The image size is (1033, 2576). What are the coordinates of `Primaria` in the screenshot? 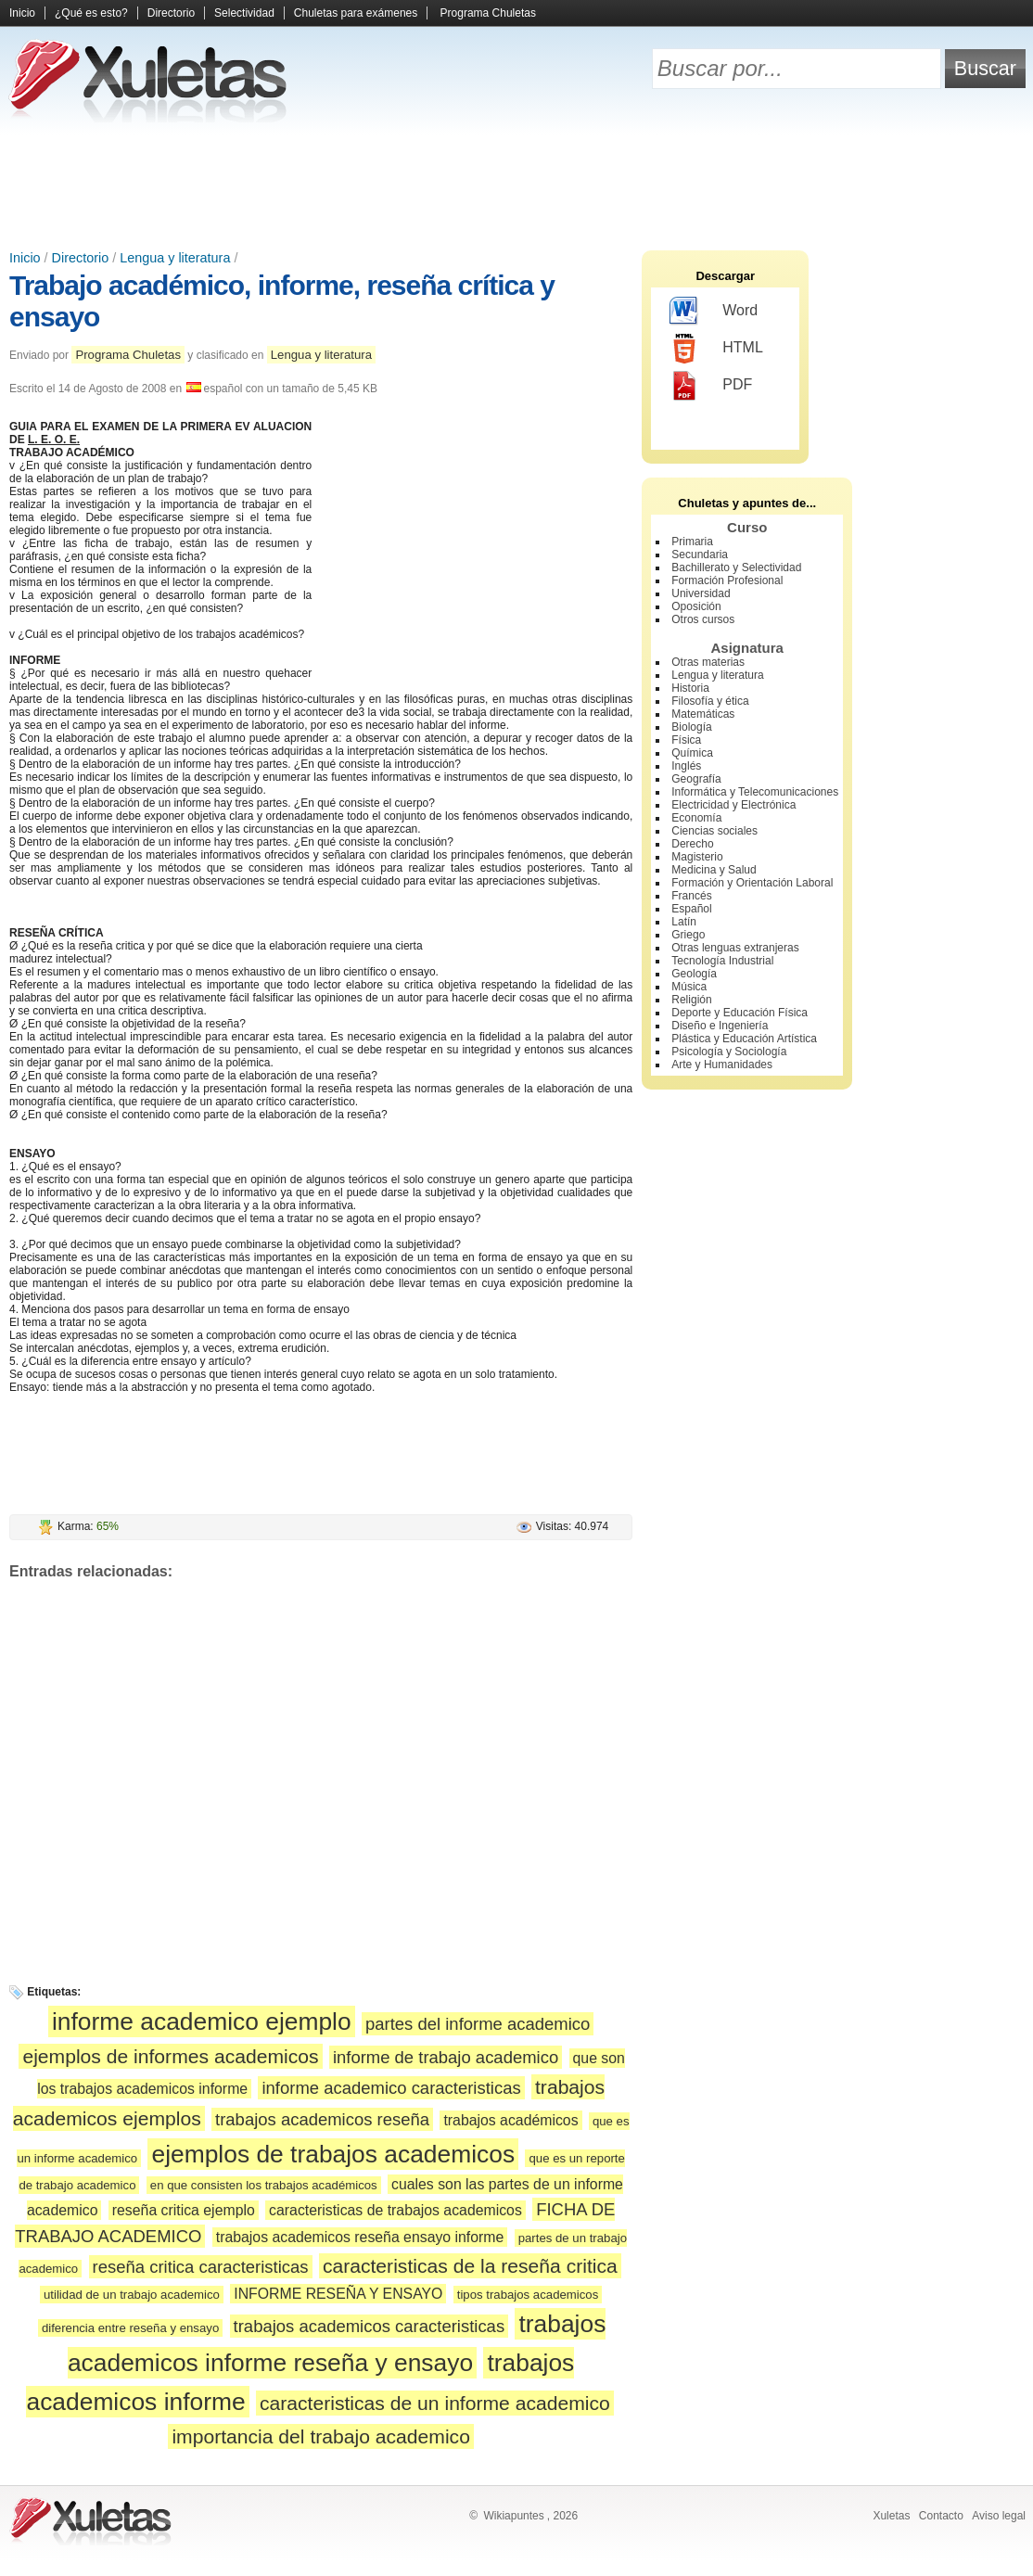 It's located at (692, 541).